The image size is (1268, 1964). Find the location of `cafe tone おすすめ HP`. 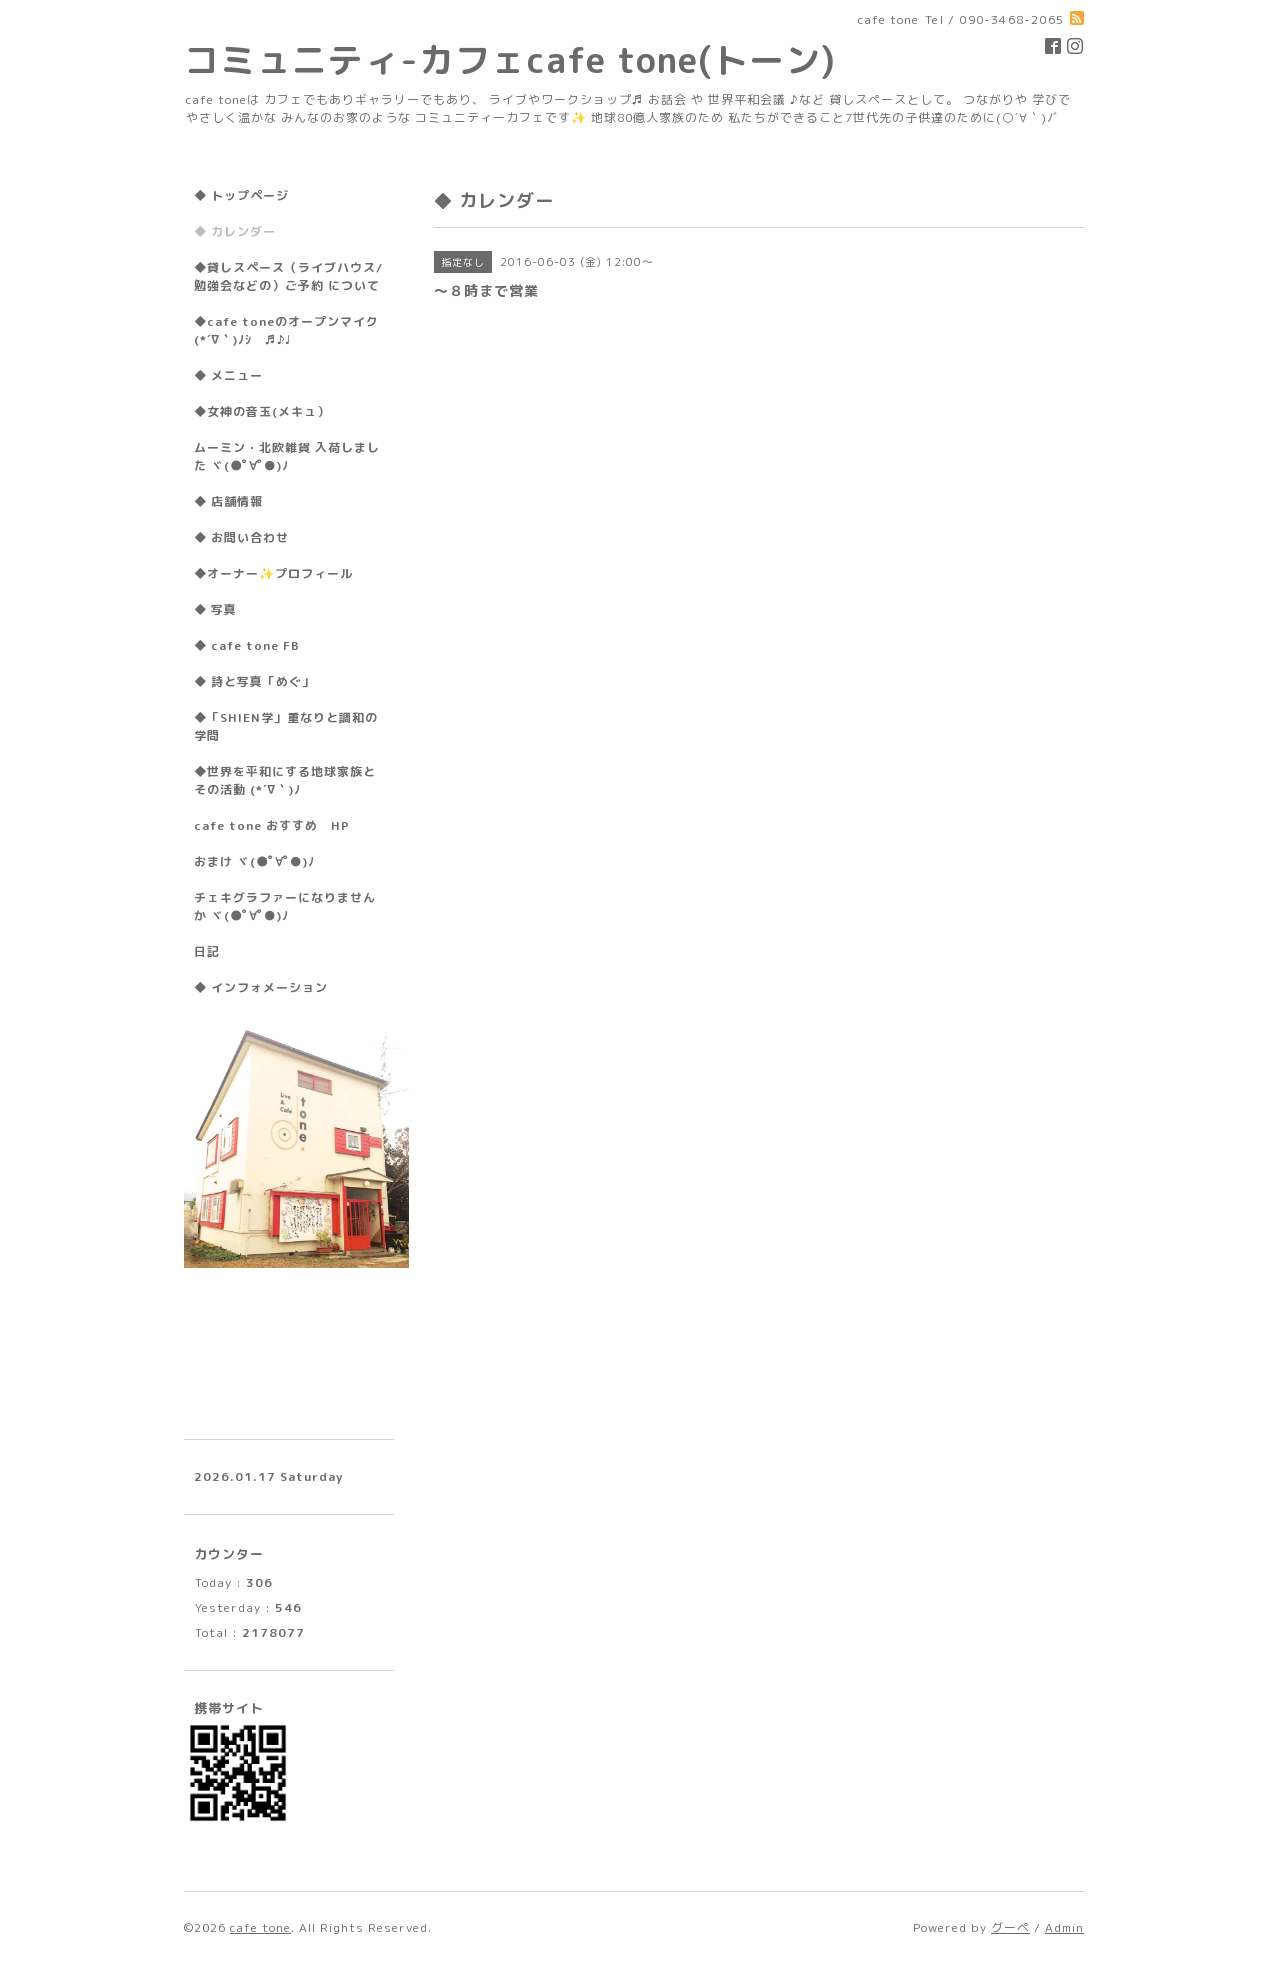

cafe tone おすすめ HP is located at coordinates (272, 825).